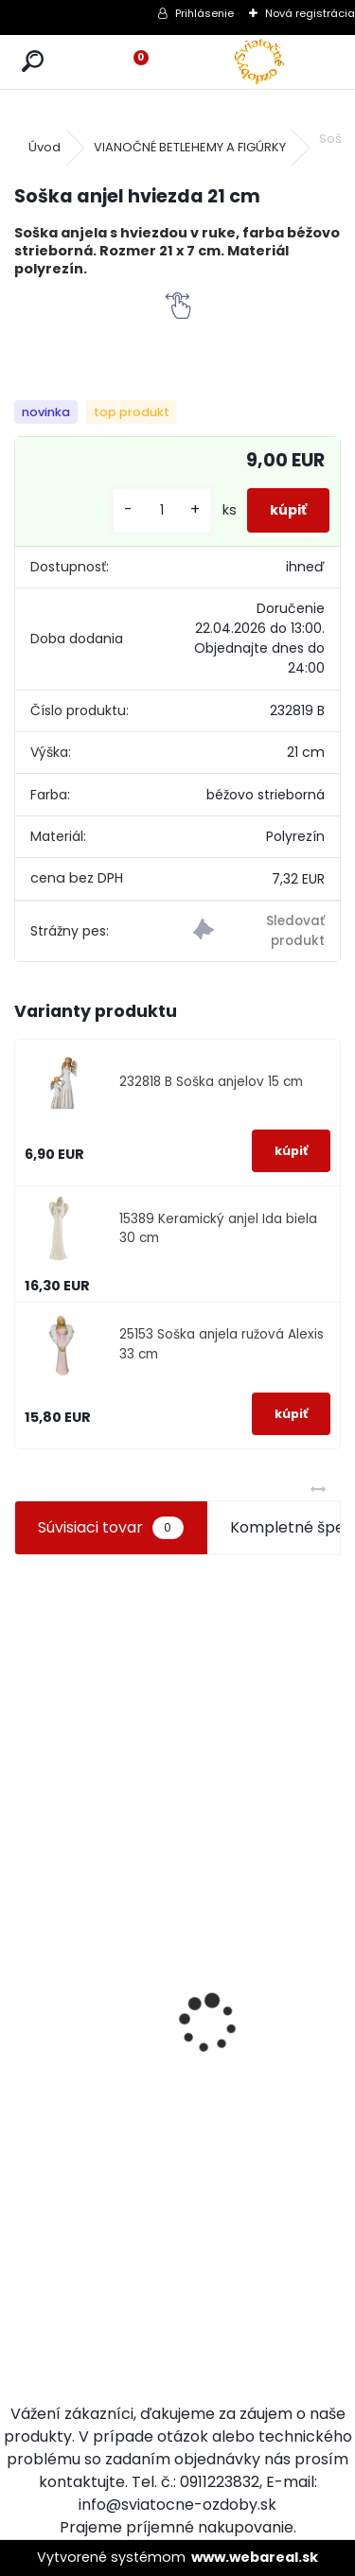 Image resolution: width=355 pixels, height=2576 pixels. I want to click on Vianočné guličky biele tri druhy 12 ks 2 cm, so click(62, 2125).